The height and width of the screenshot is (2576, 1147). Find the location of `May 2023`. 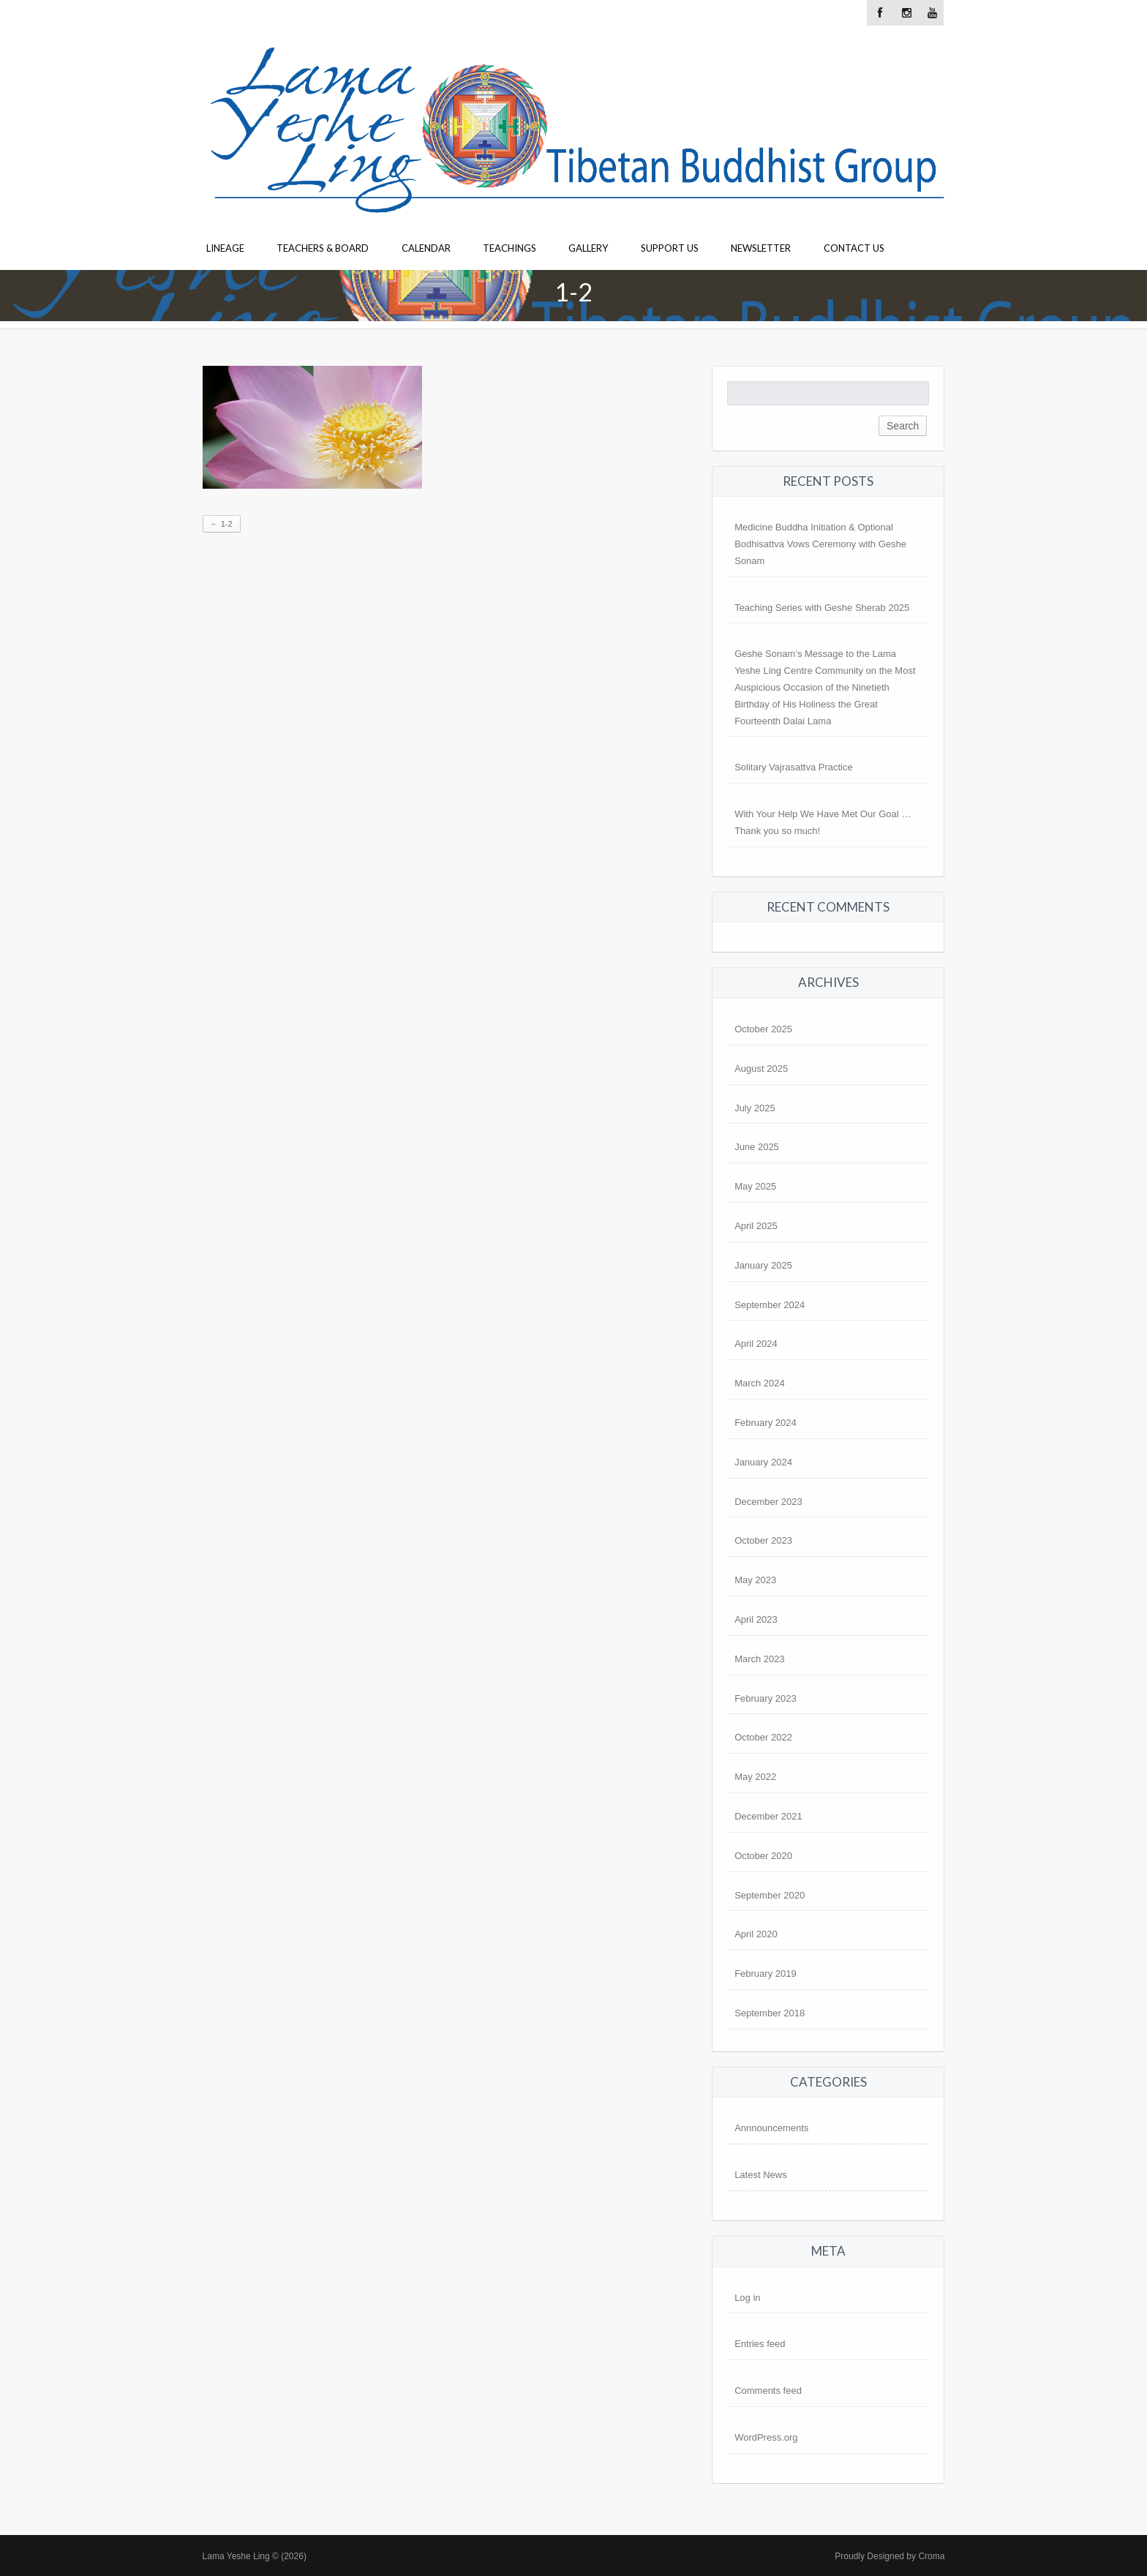

May 2023 is located at coordinates (755, 1579).